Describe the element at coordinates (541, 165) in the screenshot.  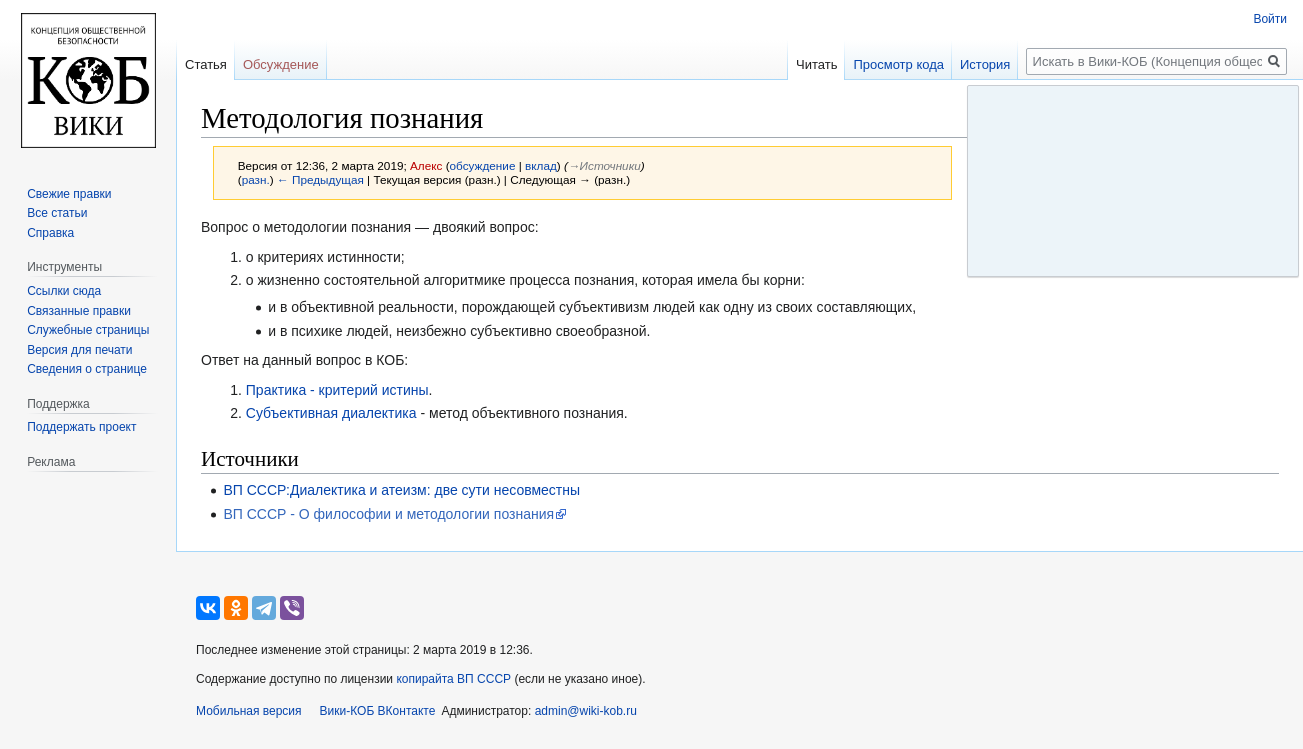
I see `вклад` at that location.